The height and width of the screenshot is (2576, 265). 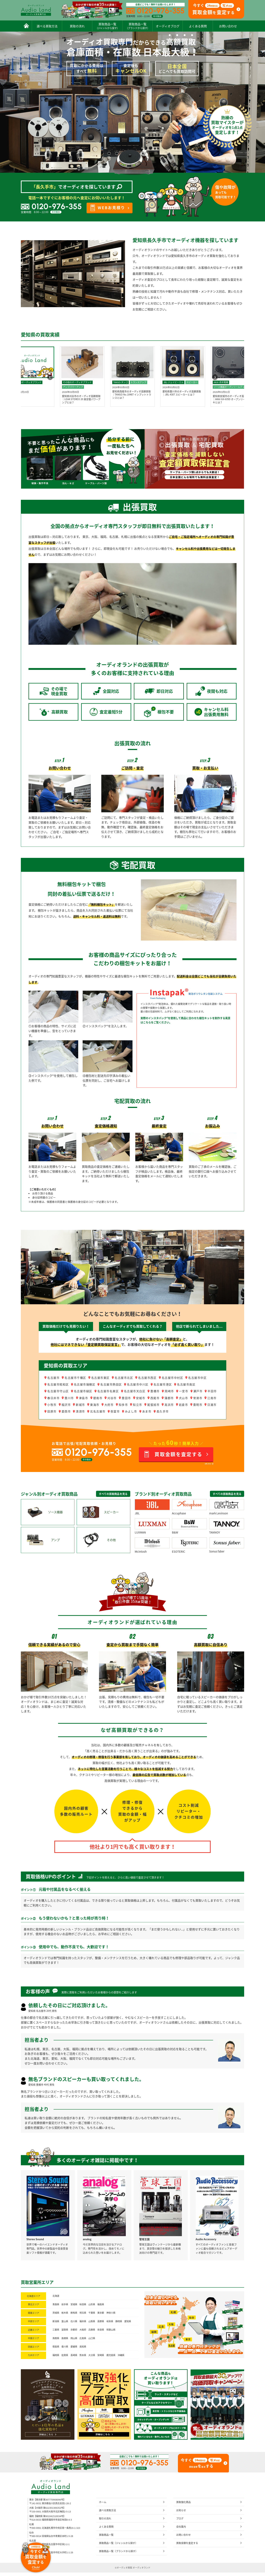 I want to click on 茨城県, so click(x=55, y=2316).